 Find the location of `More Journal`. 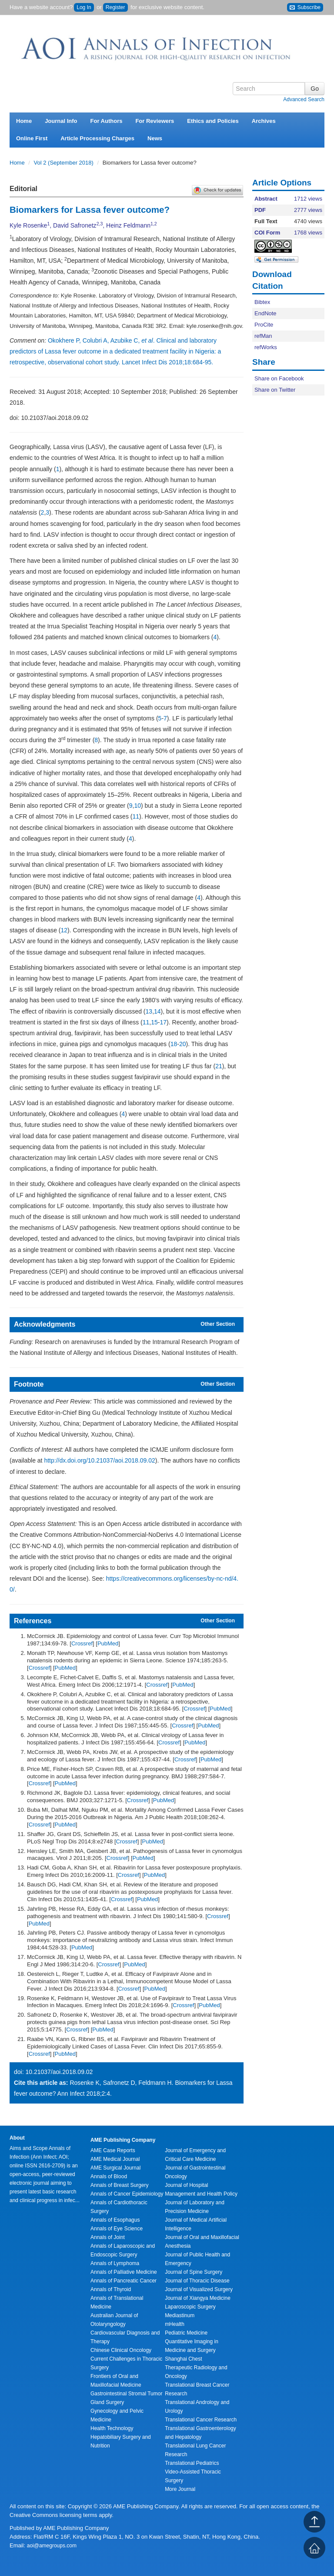

More Journal is located at coordinates (180, 2489).